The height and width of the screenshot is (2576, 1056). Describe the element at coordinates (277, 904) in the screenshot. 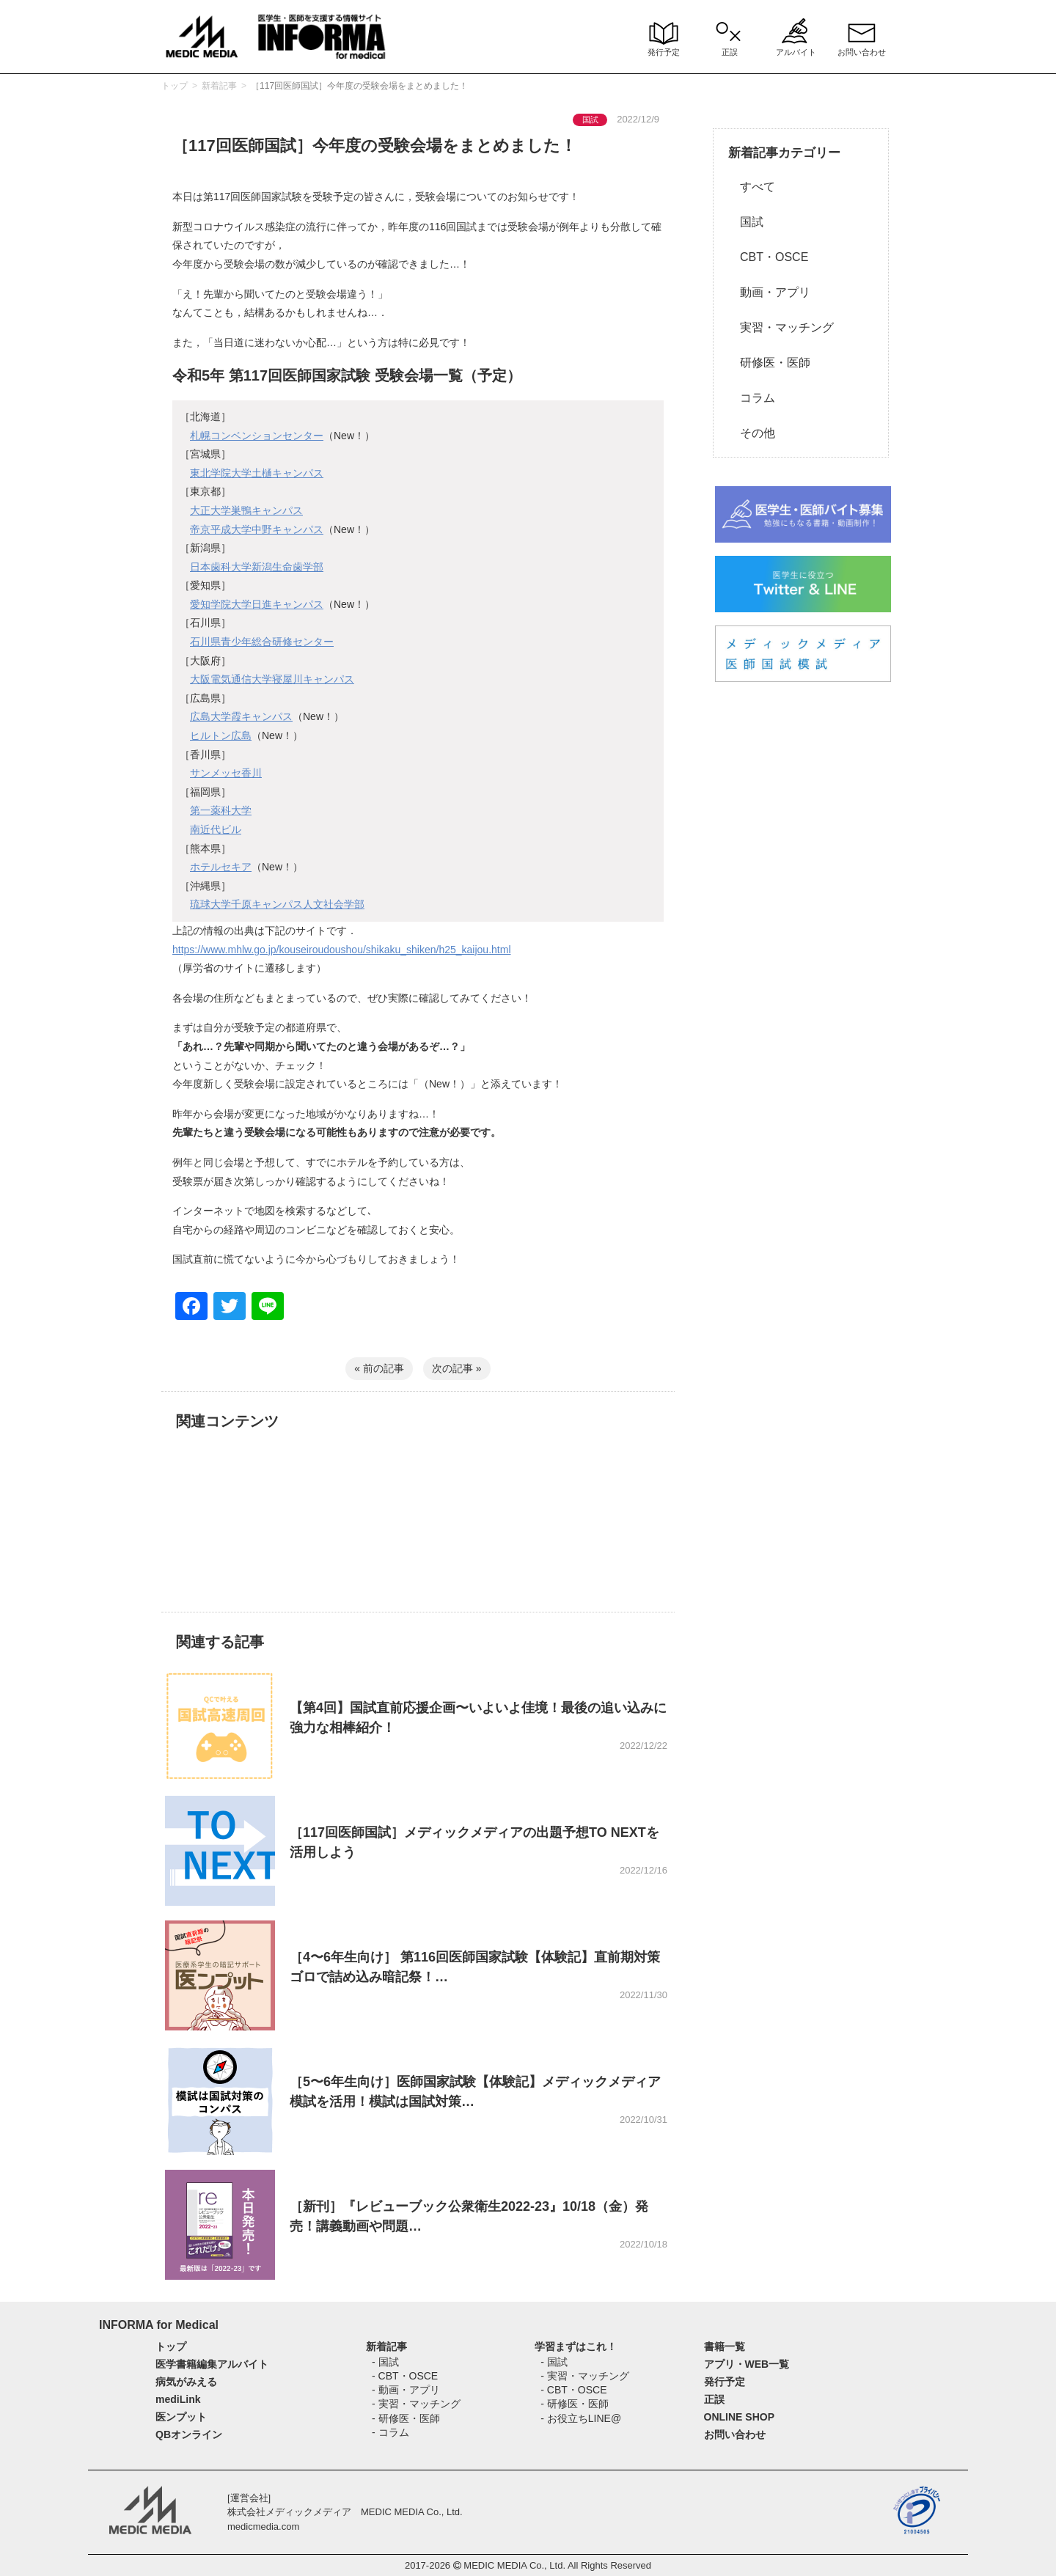

I see `琉球大学千原キャンパス人文社会学部` at that location.